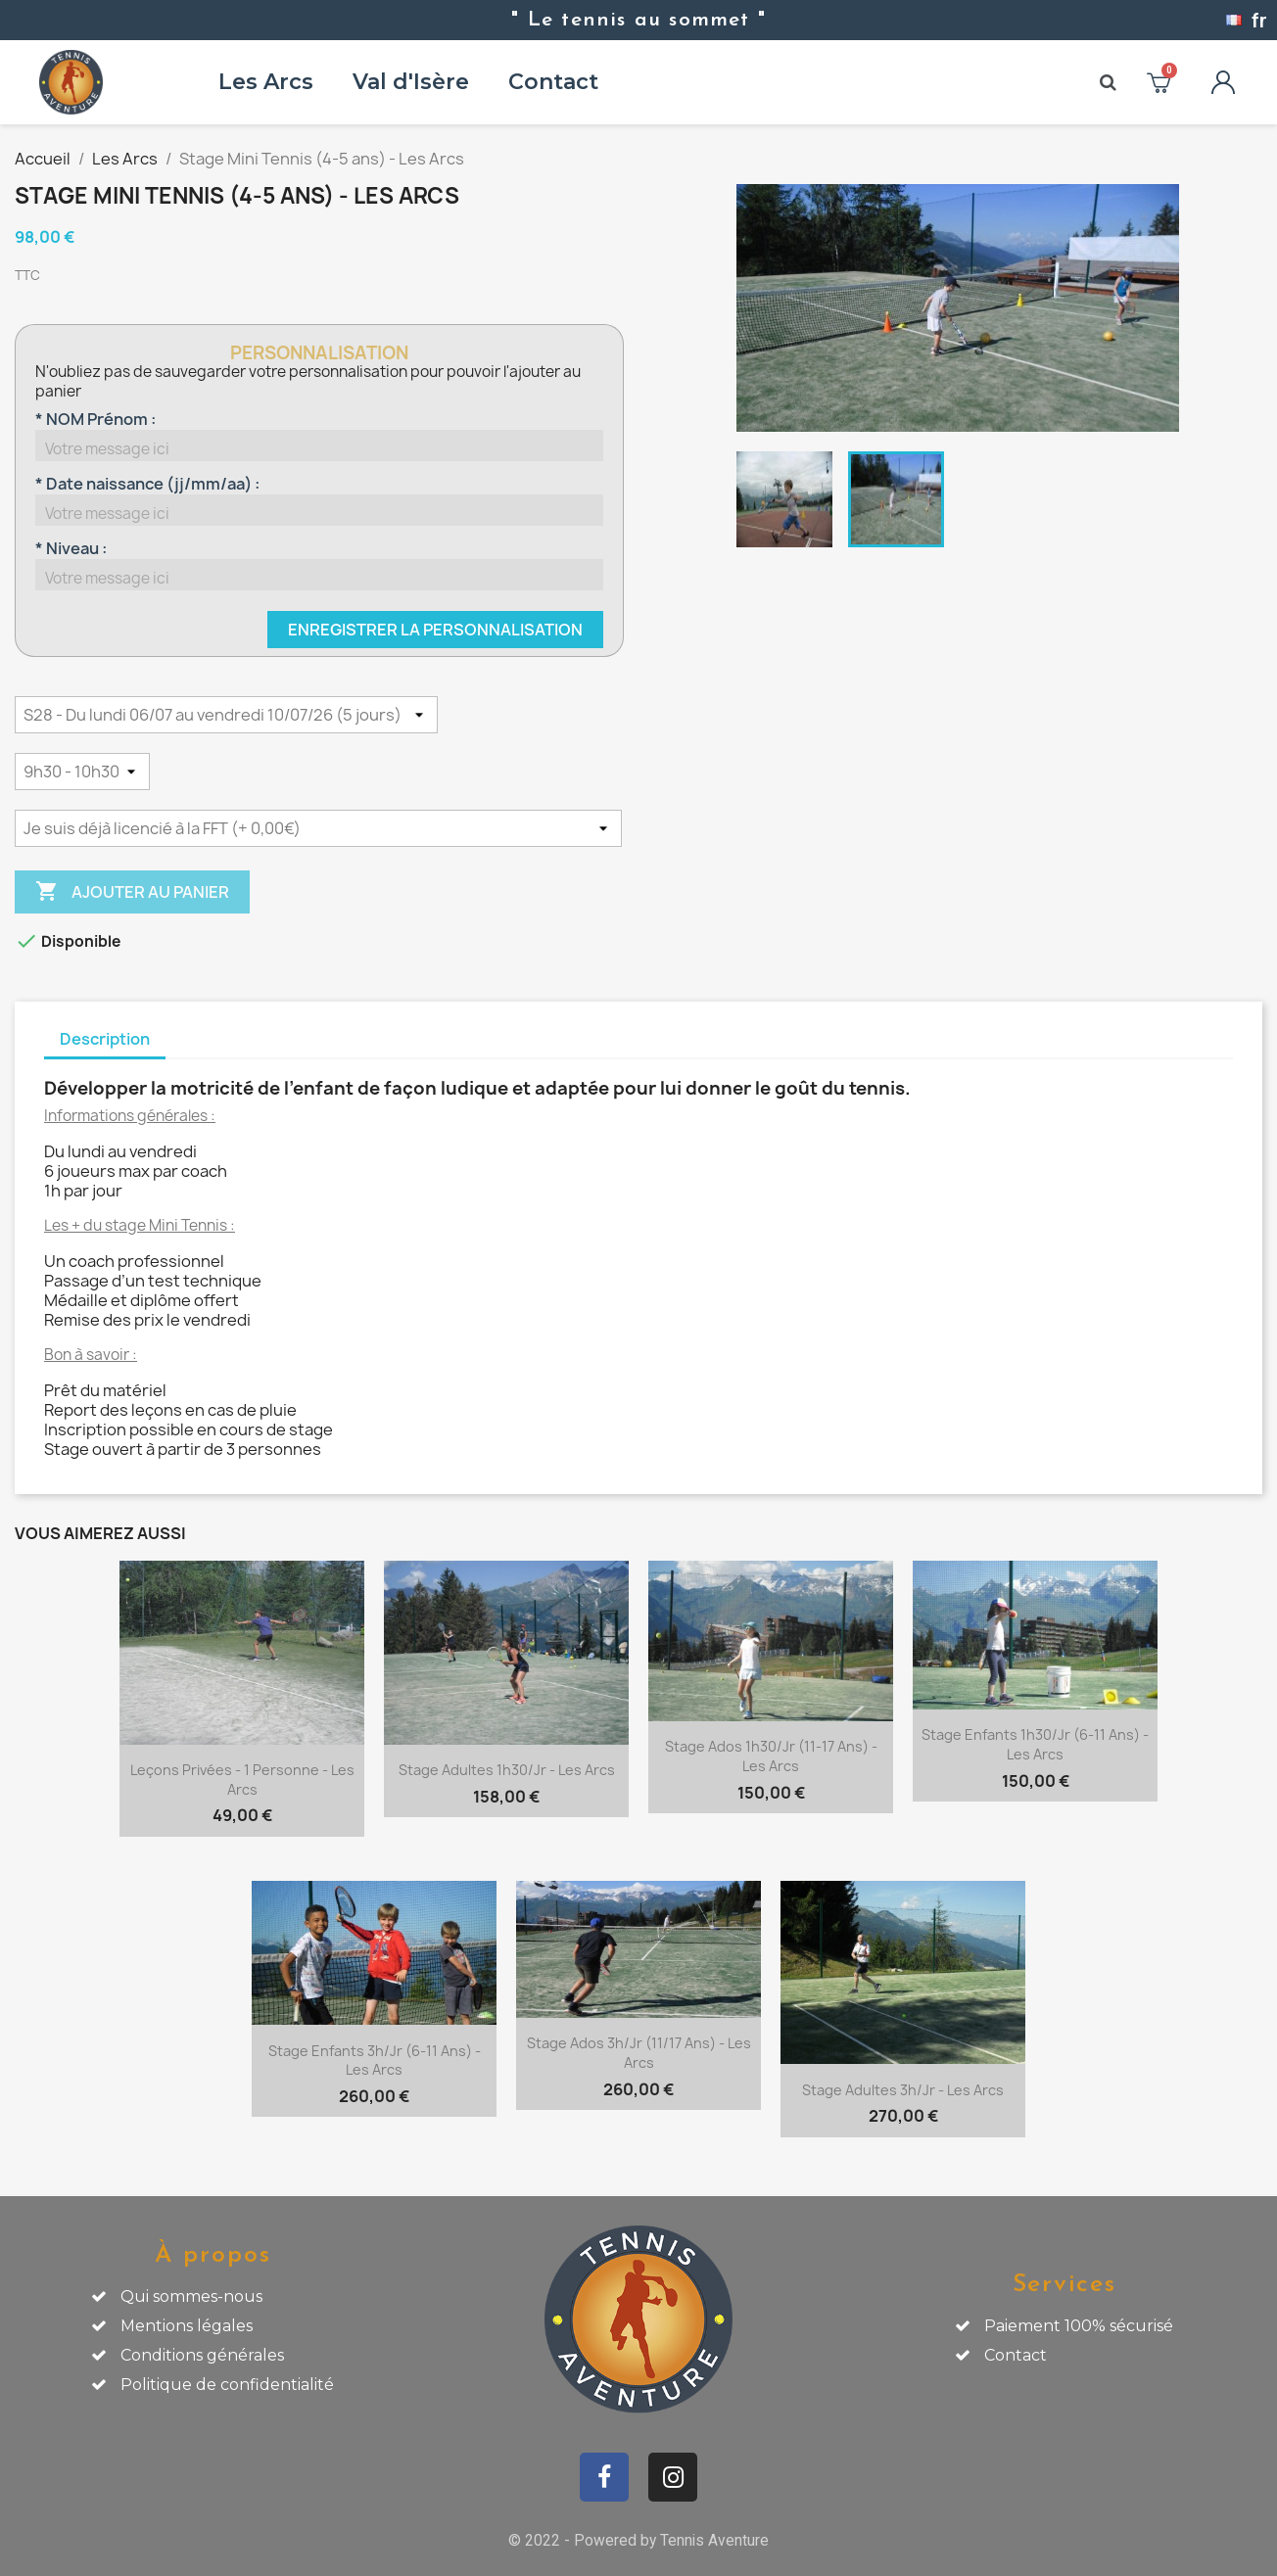  What do you see at coordinates (771, 1756) in the screenshot?
I see `Stage Ados 1h30/jr (11-17 ans) - Les Arcs` at bounding box center [771, 1756].